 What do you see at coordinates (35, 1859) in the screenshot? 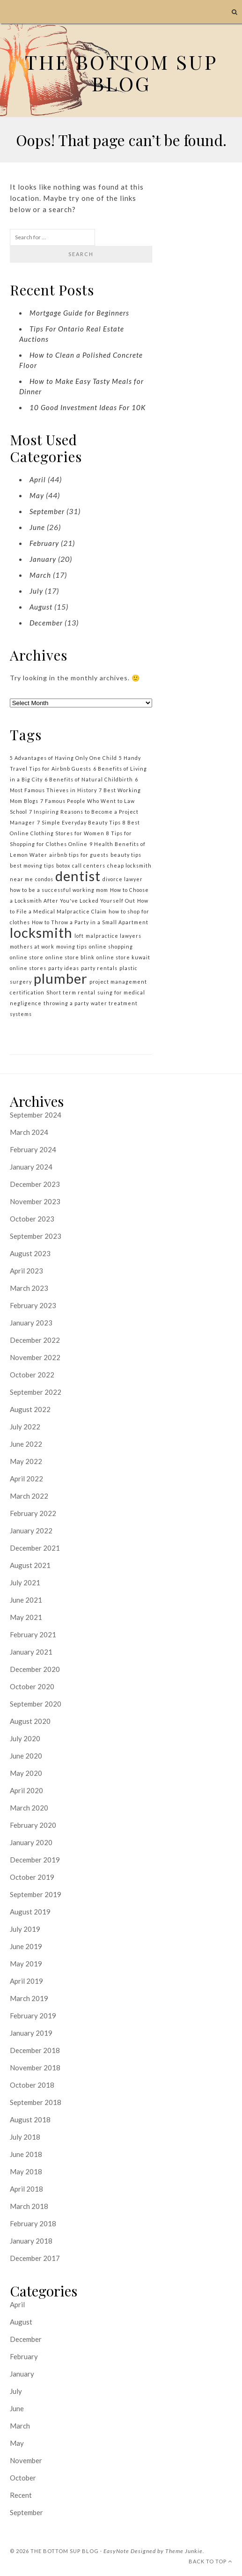
I see `December 2019` at bounding box center [35, 1859].